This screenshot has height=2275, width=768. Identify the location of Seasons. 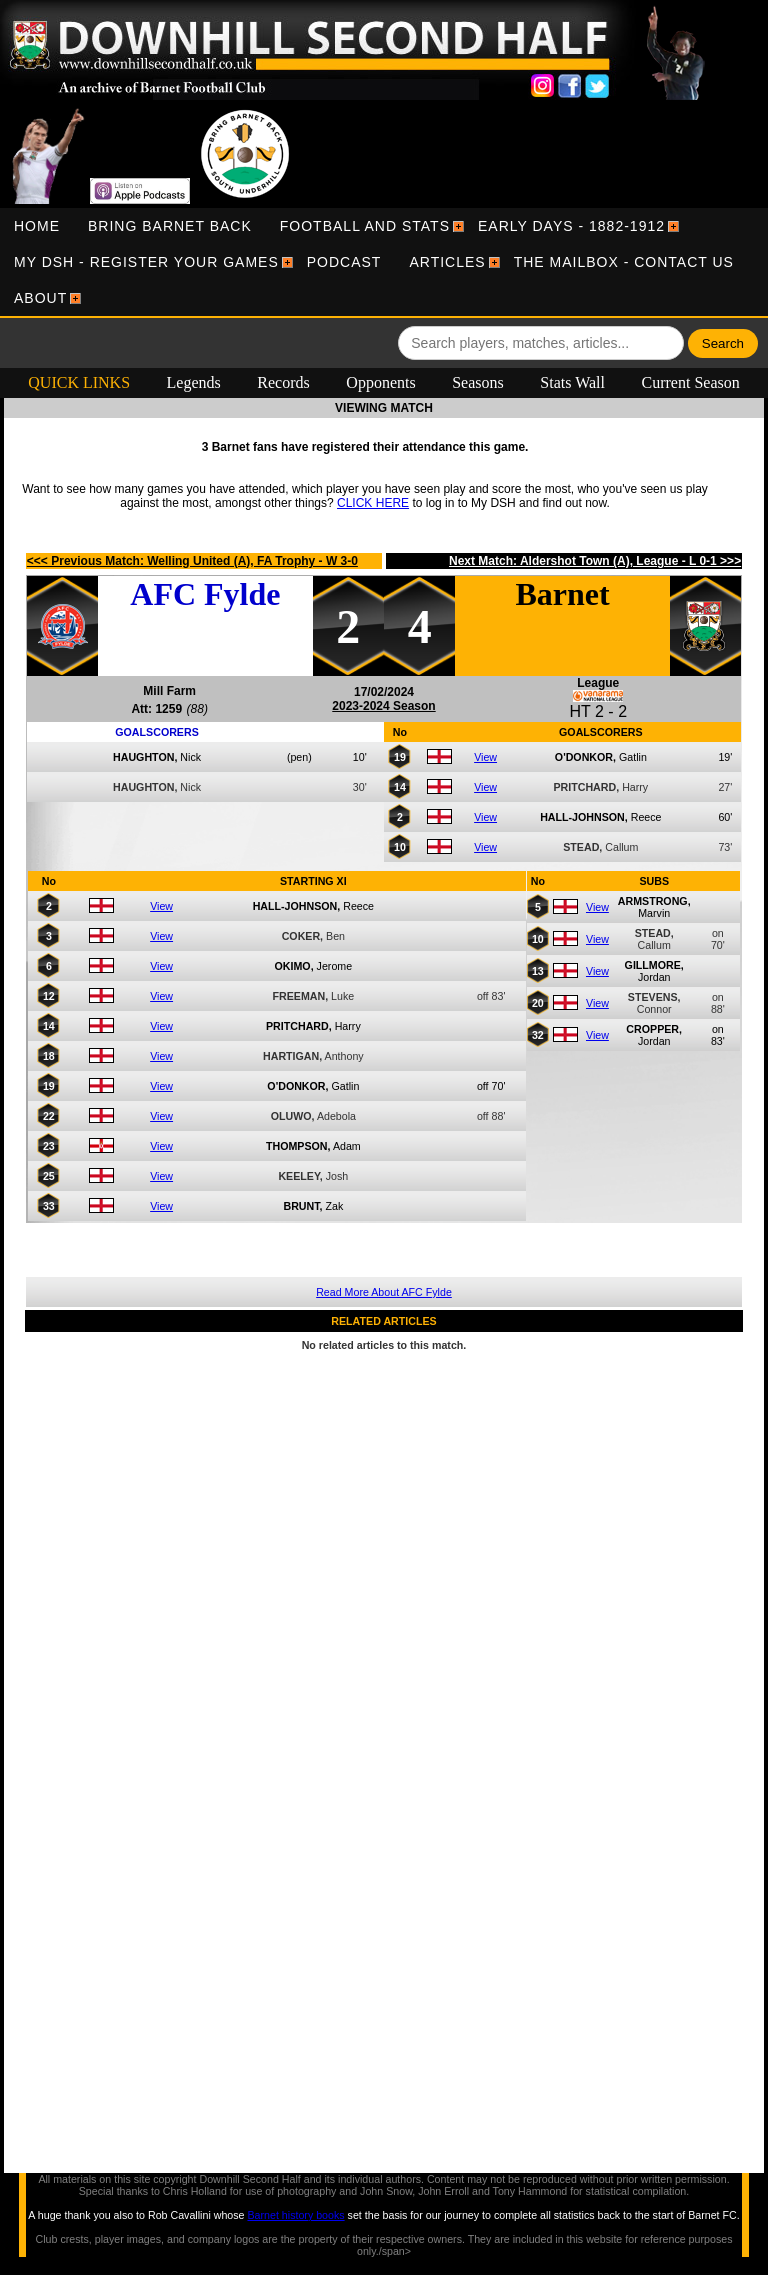
(478, 382).